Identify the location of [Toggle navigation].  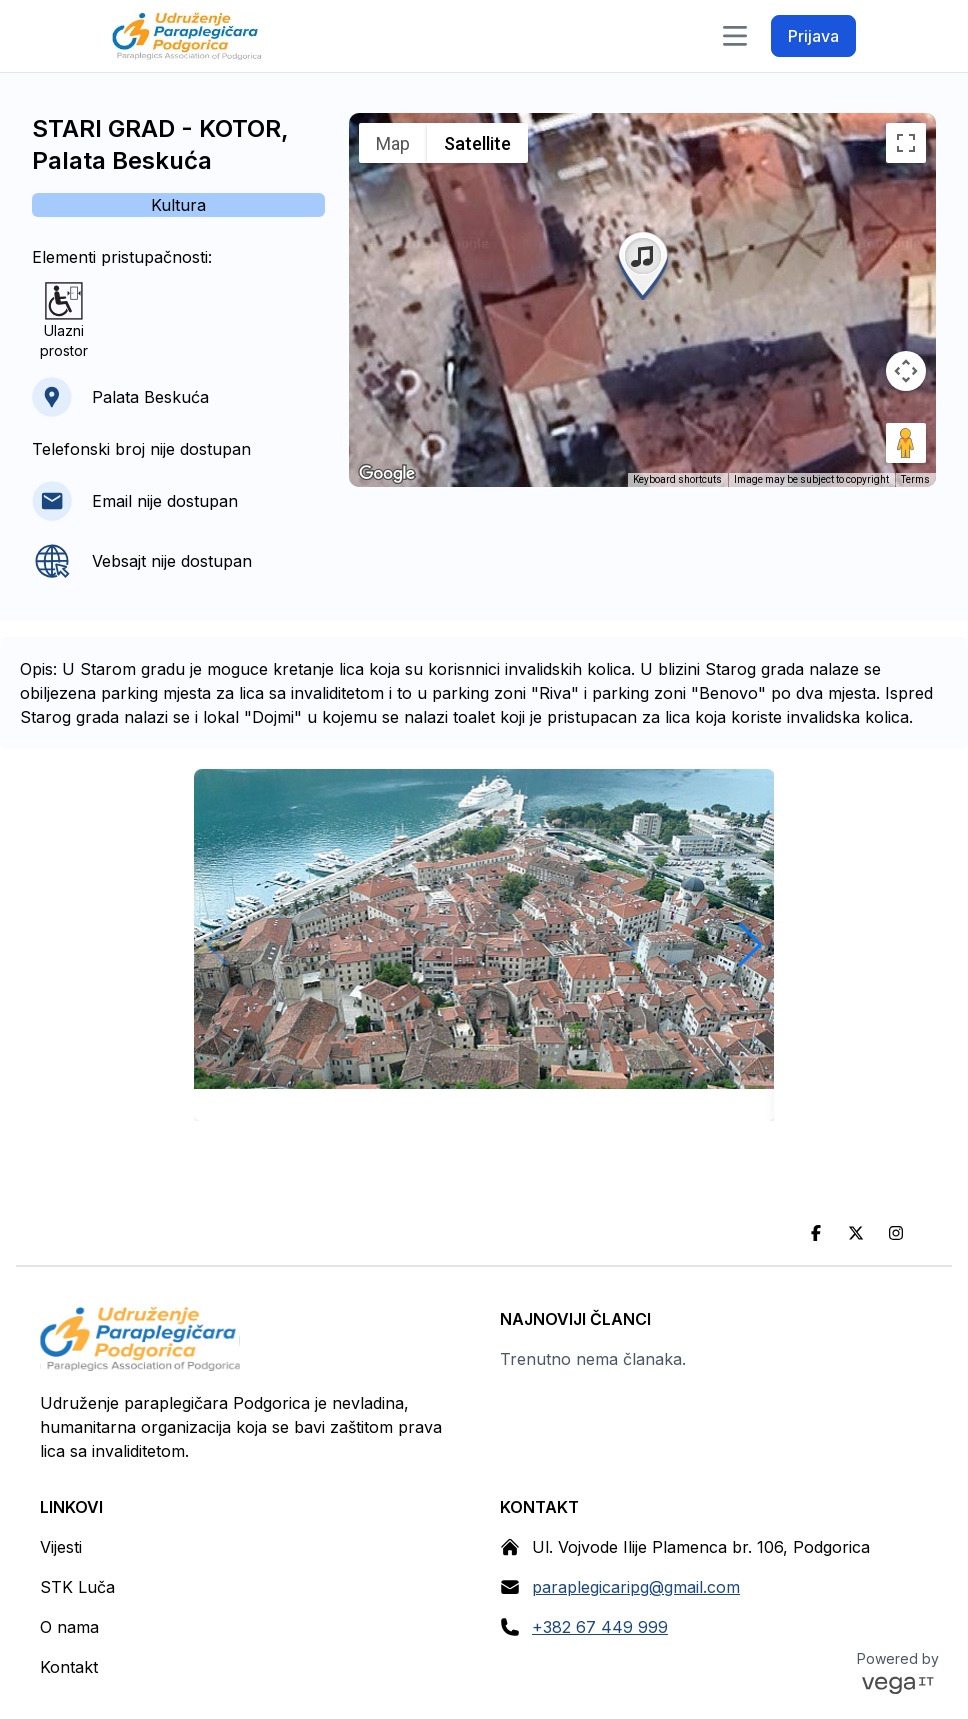
(735, 36).